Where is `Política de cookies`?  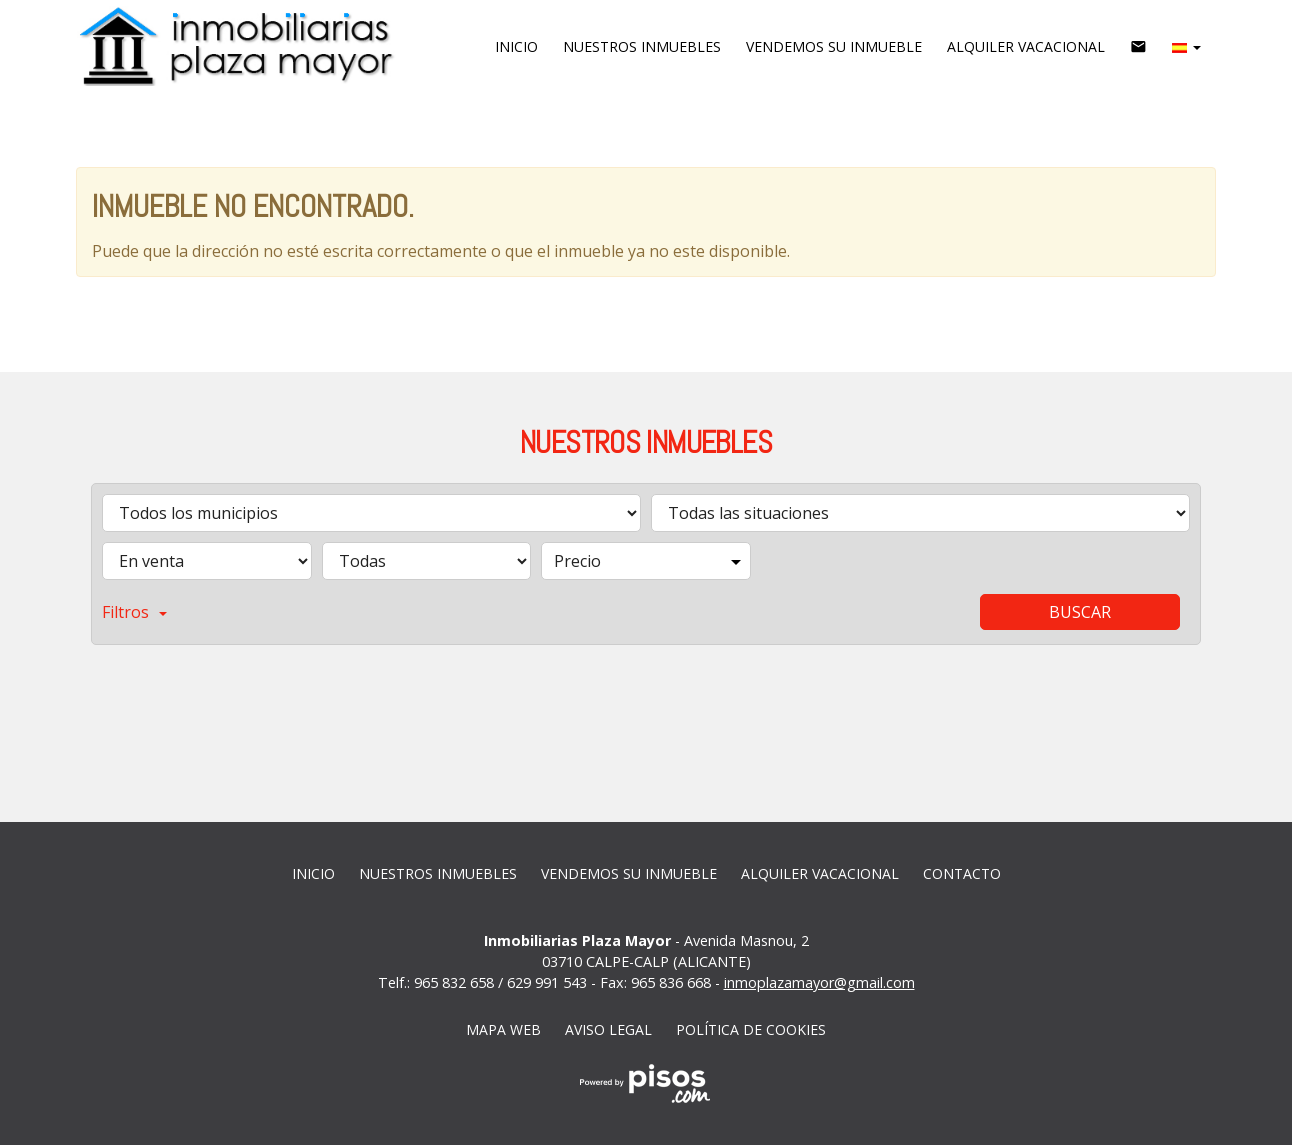
Política de cookies is located at coordinates (751, 1029).